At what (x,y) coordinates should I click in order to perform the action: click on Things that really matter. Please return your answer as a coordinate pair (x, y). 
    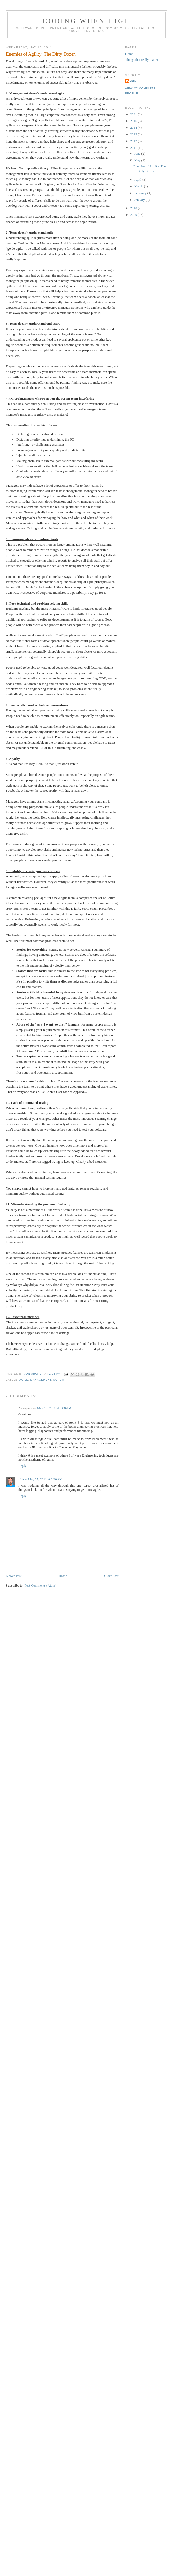
    Looking at the image, I should click on (141, 60).